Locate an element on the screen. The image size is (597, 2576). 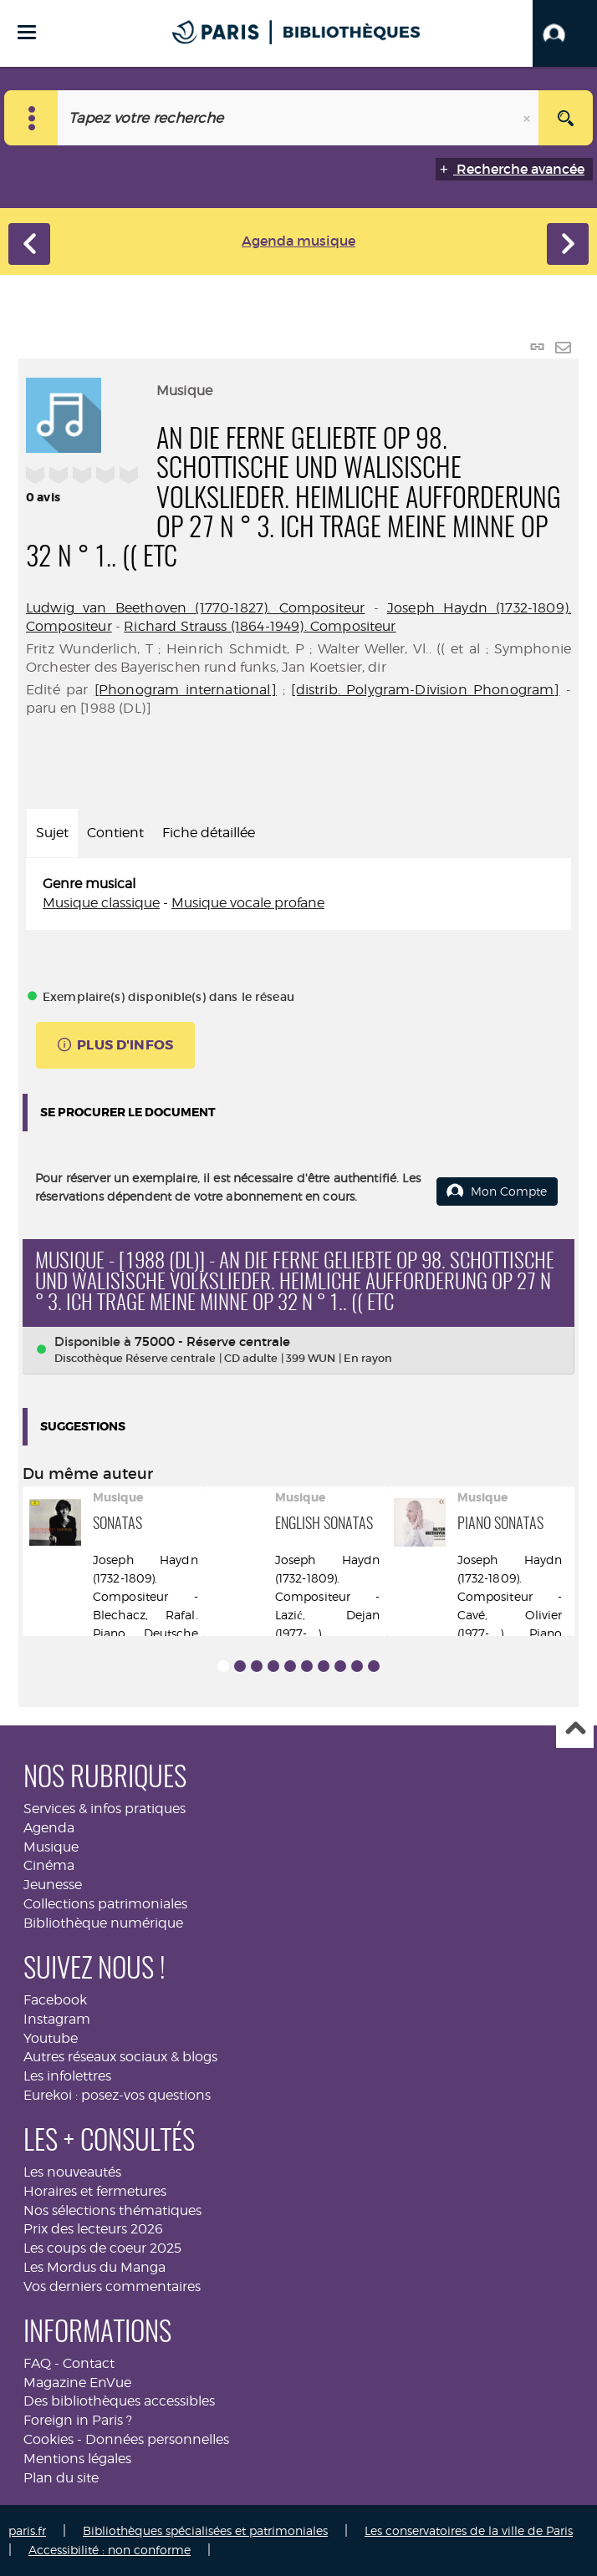
Contient [tab] is located at coordinates (115, 833).